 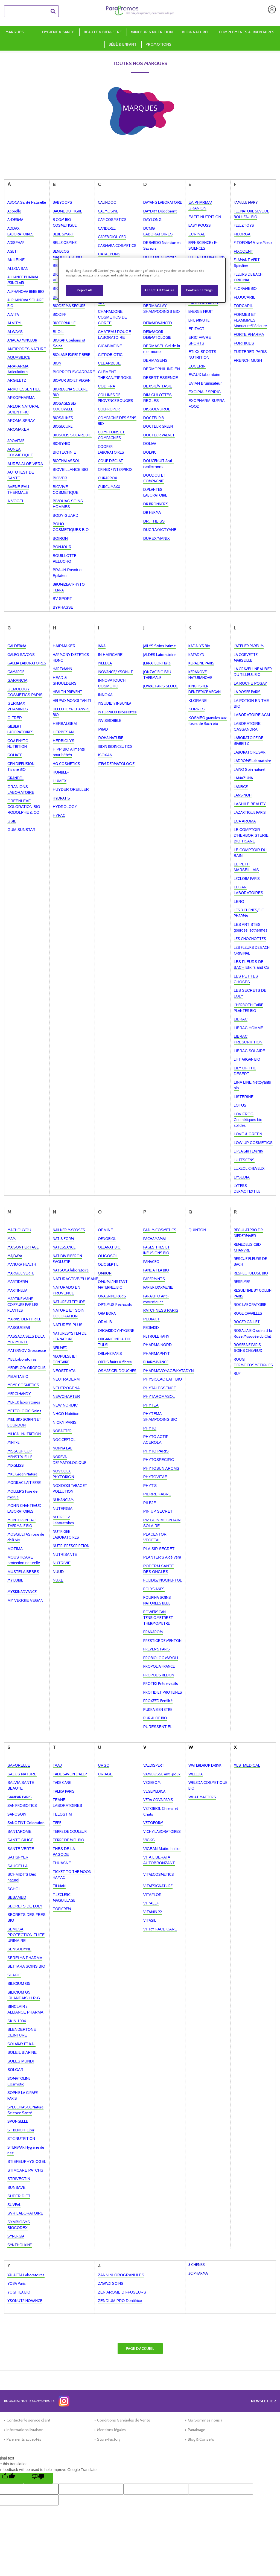 What do you see at coordinates (199, 290) in the screenshot?
I see `Cookies Settings [Cookies Settings, Opens the preference center dialog]` at bounding box center [199, 290].